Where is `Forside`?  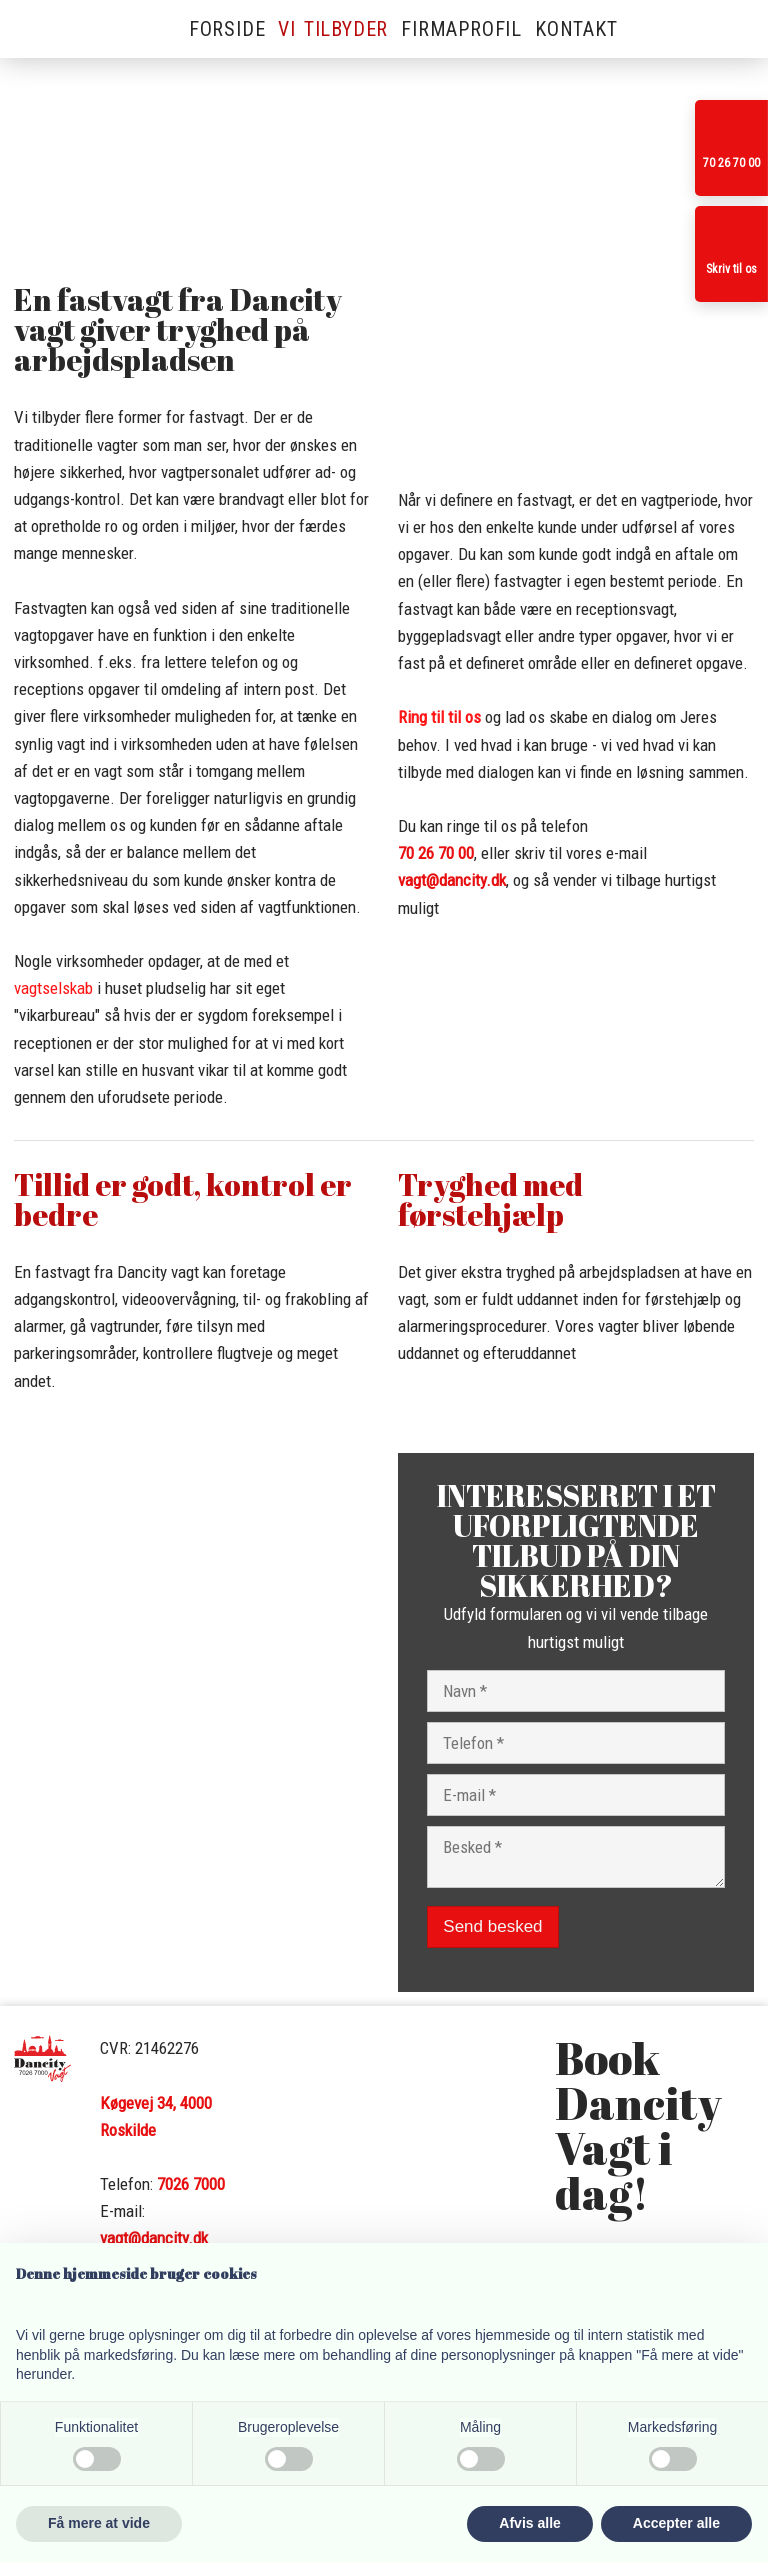 Forside is located at coordinates (227, 29).